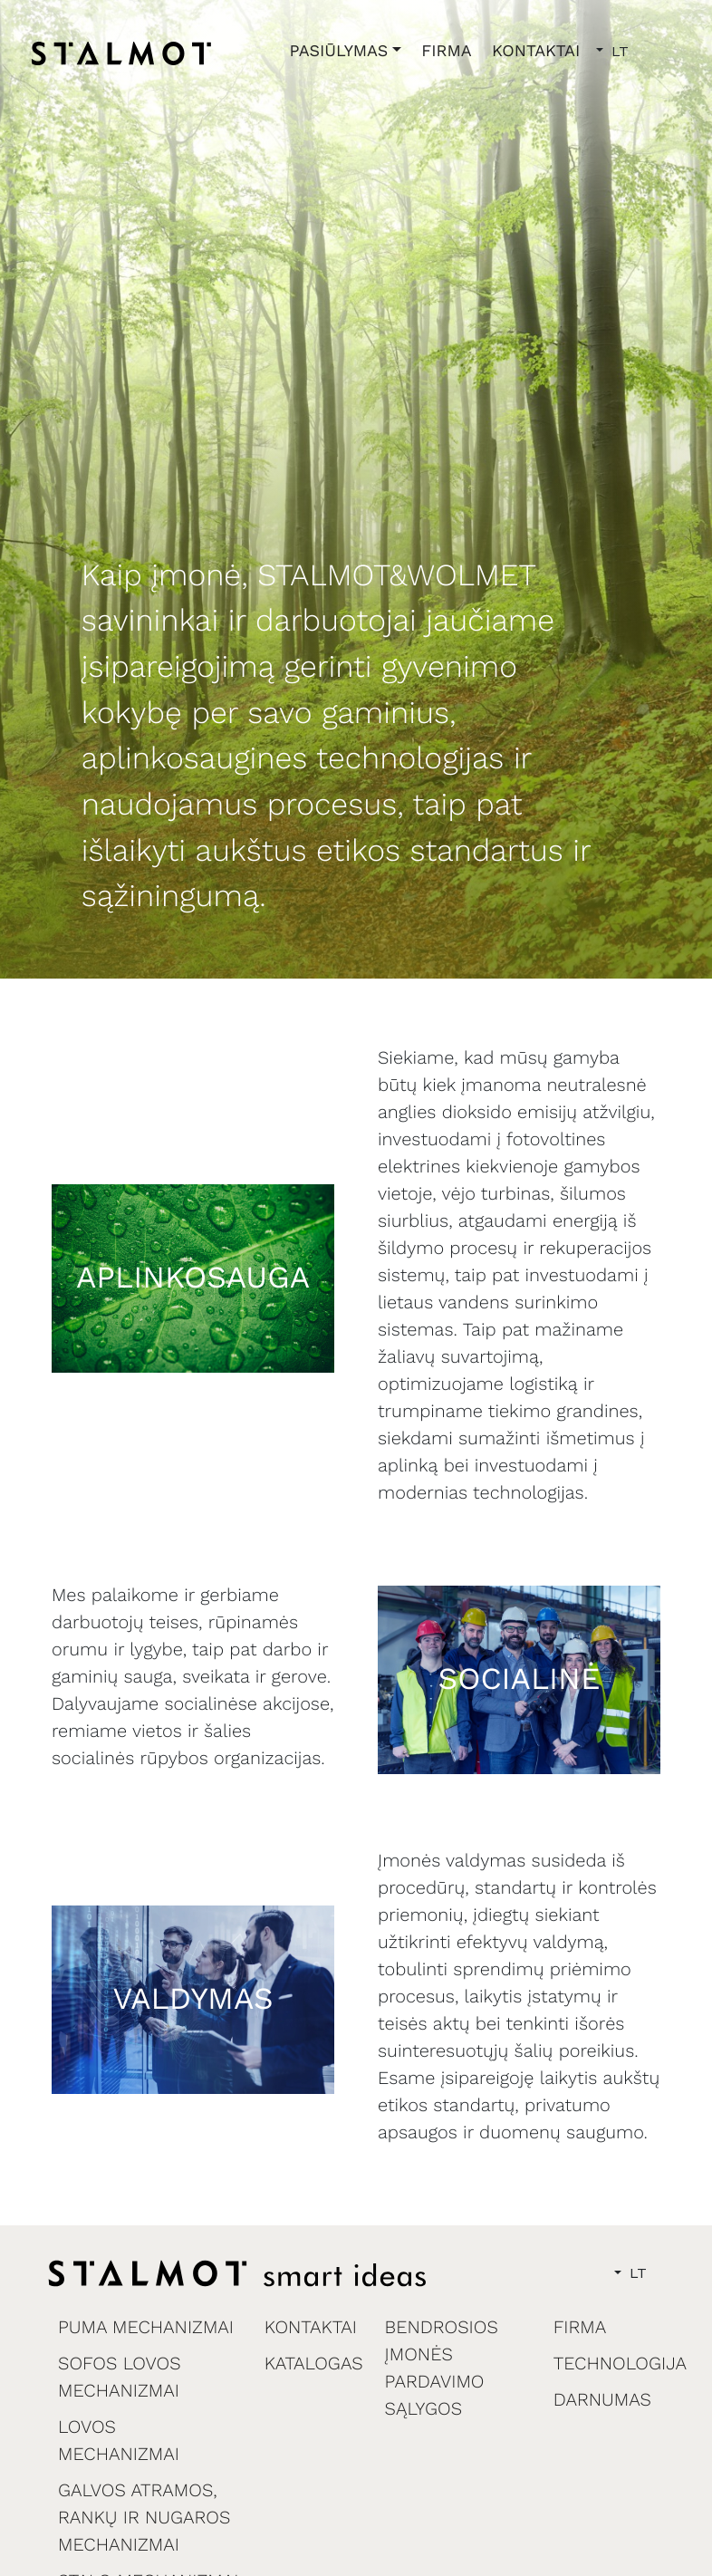 Image resolution: width=712 pixels, height=2576 pixels. What do you see at coordinates (446, 51) in the screenshot?
I see `FIRMA` at bounding box center [446, 51].